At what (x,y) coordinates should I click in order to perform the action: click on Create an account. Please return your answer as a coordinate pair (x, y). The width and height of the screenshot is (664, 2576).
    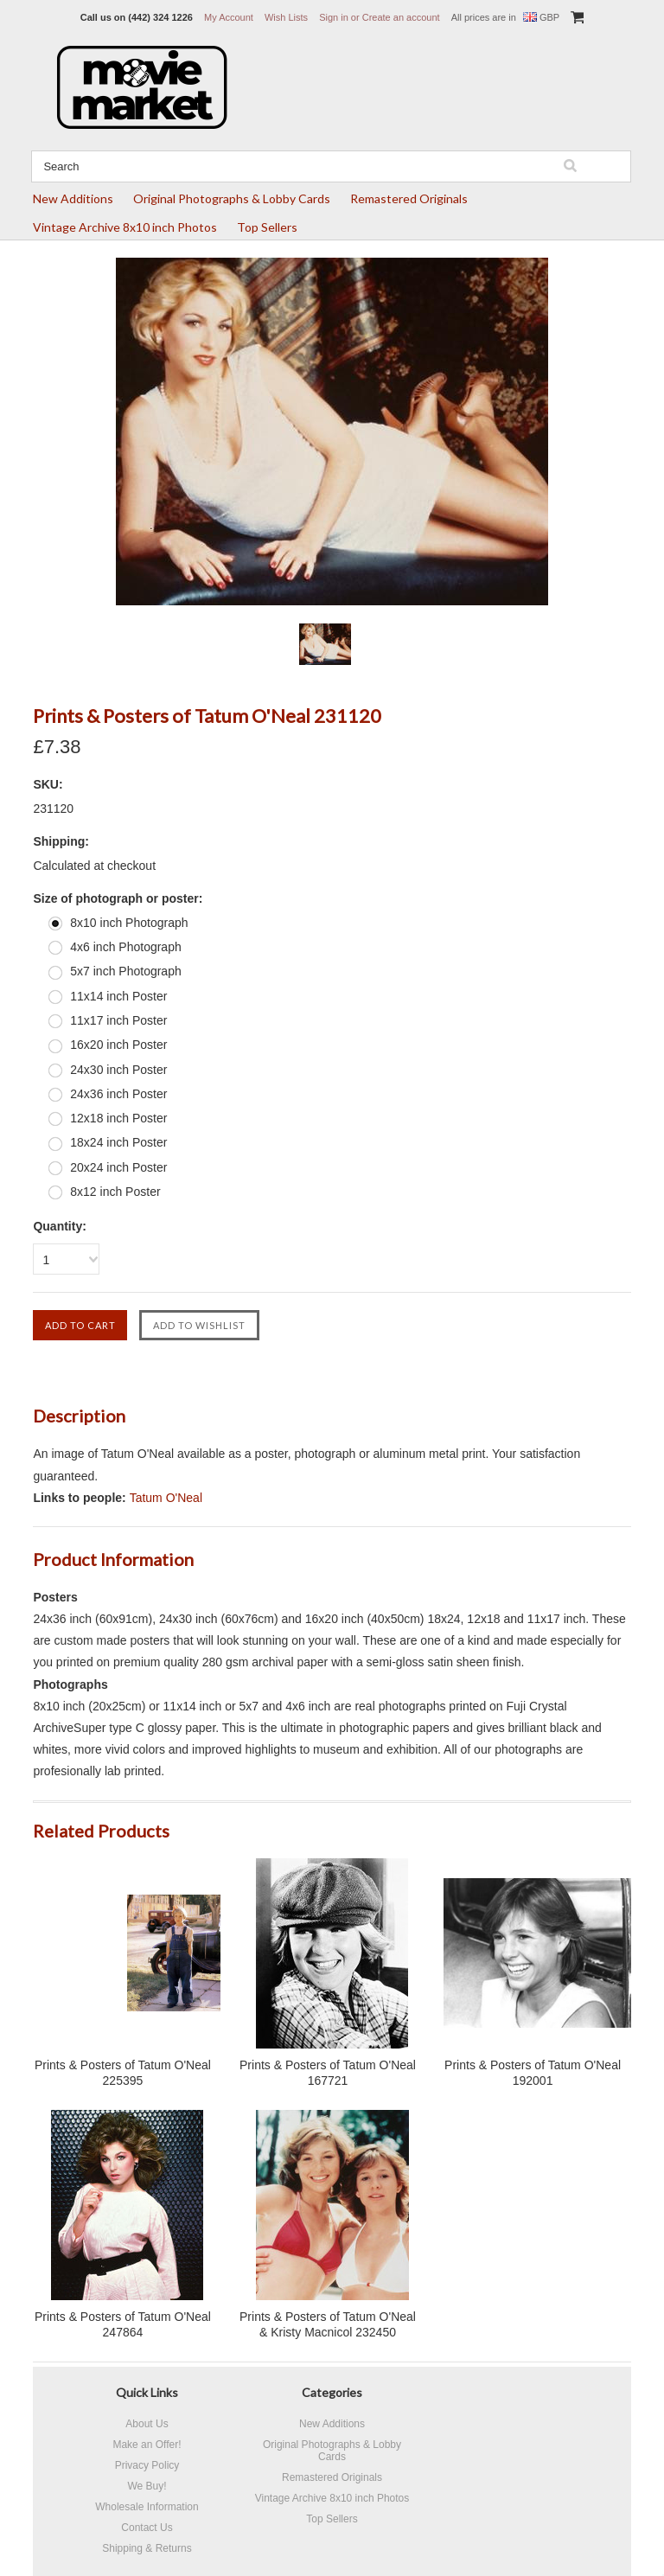
    Looking at the image, I should click on (401, 17).